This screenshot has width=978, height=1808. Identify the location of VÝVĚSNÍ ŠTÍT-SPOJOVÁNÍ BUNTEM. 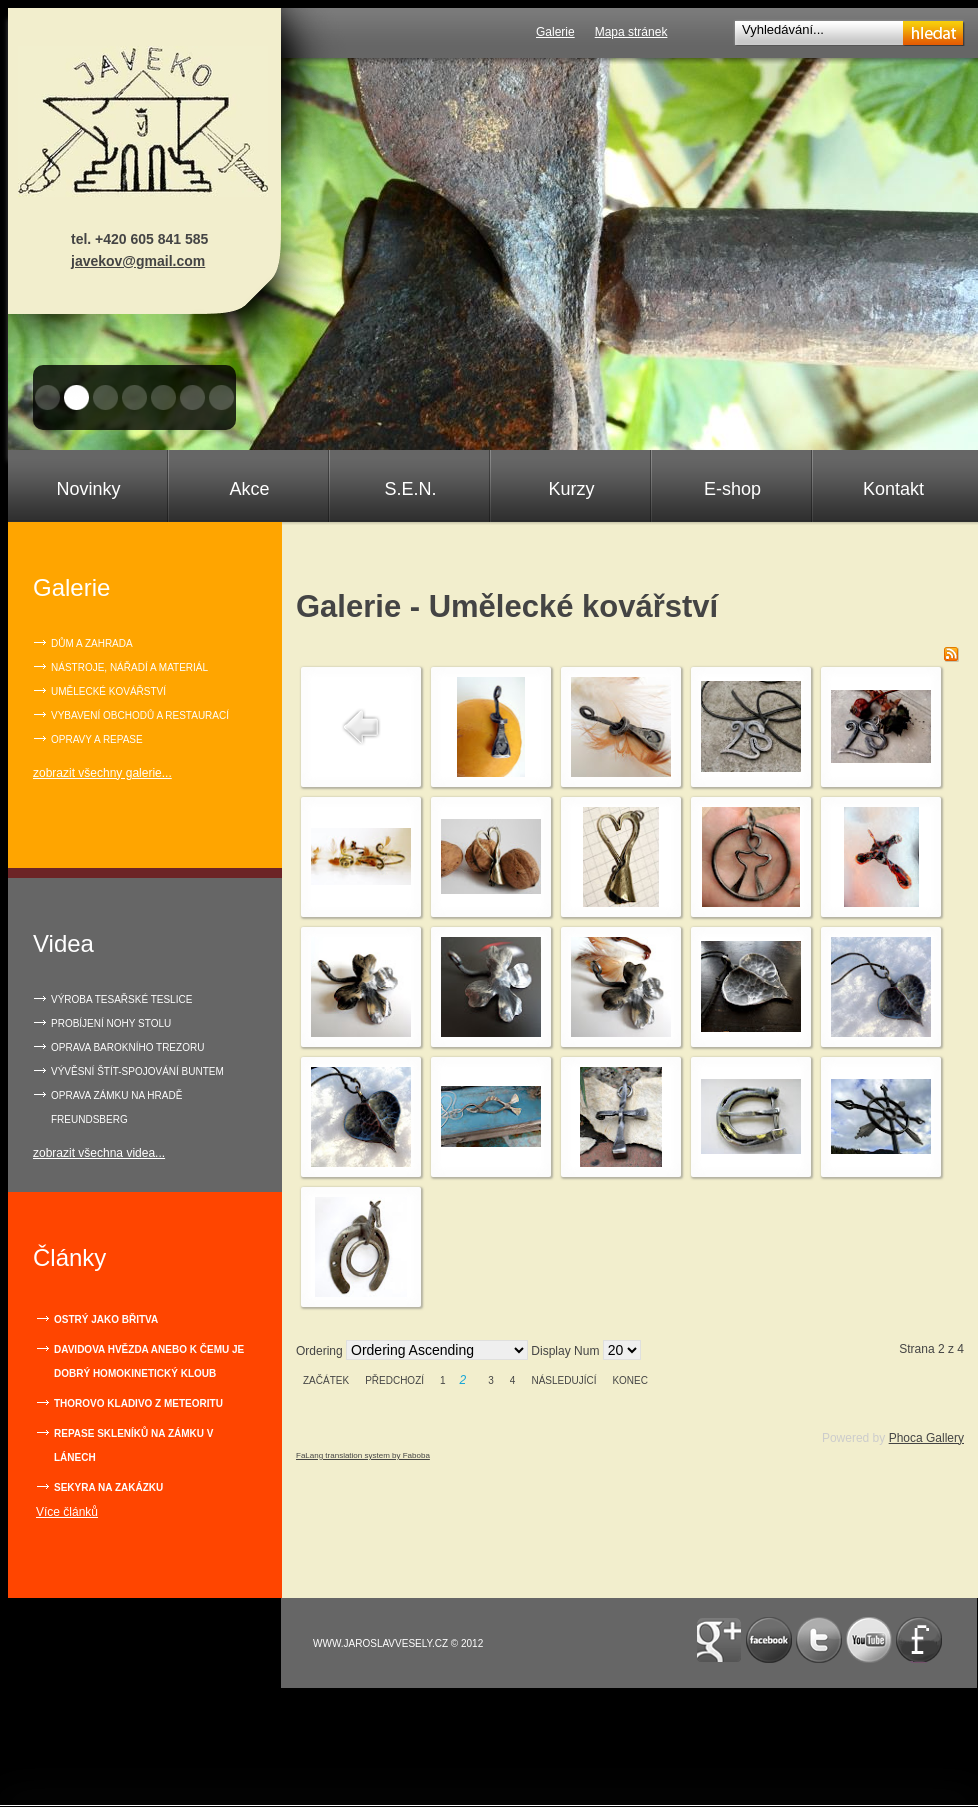
(137, 1071).